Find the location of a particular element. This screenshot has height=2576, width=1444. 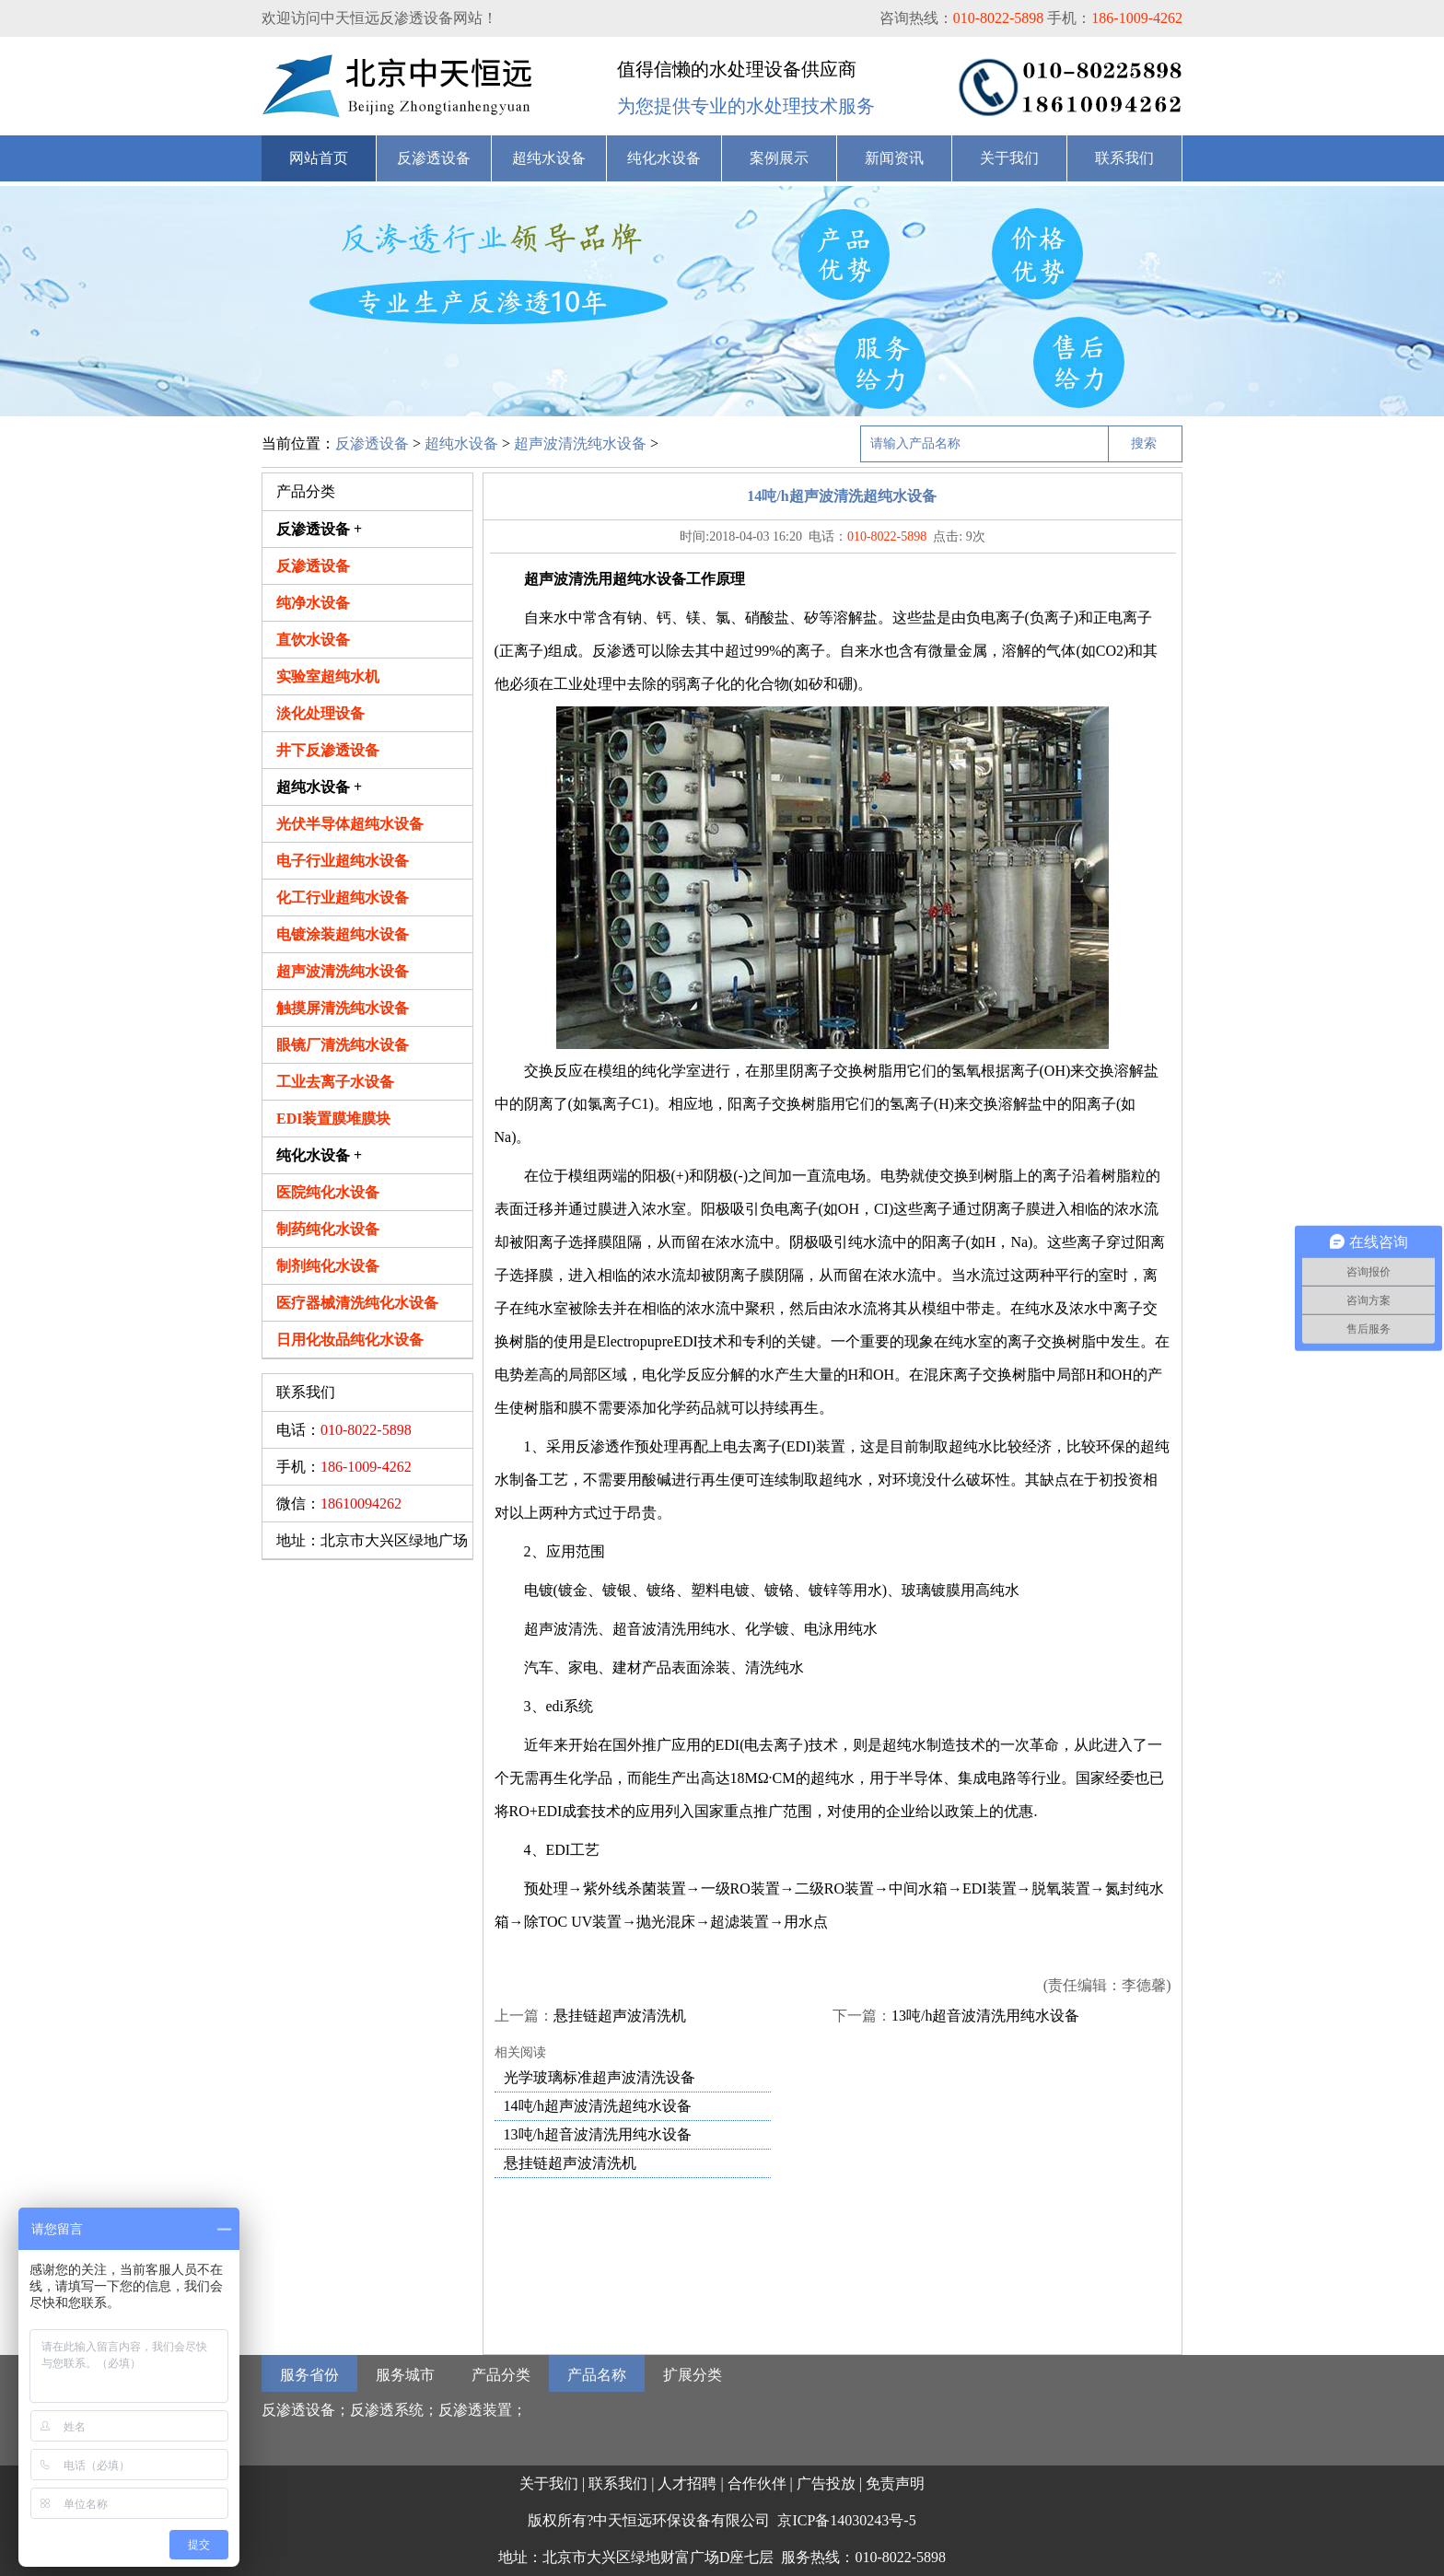

反渗透设备 is located at coordinates (434, 158).